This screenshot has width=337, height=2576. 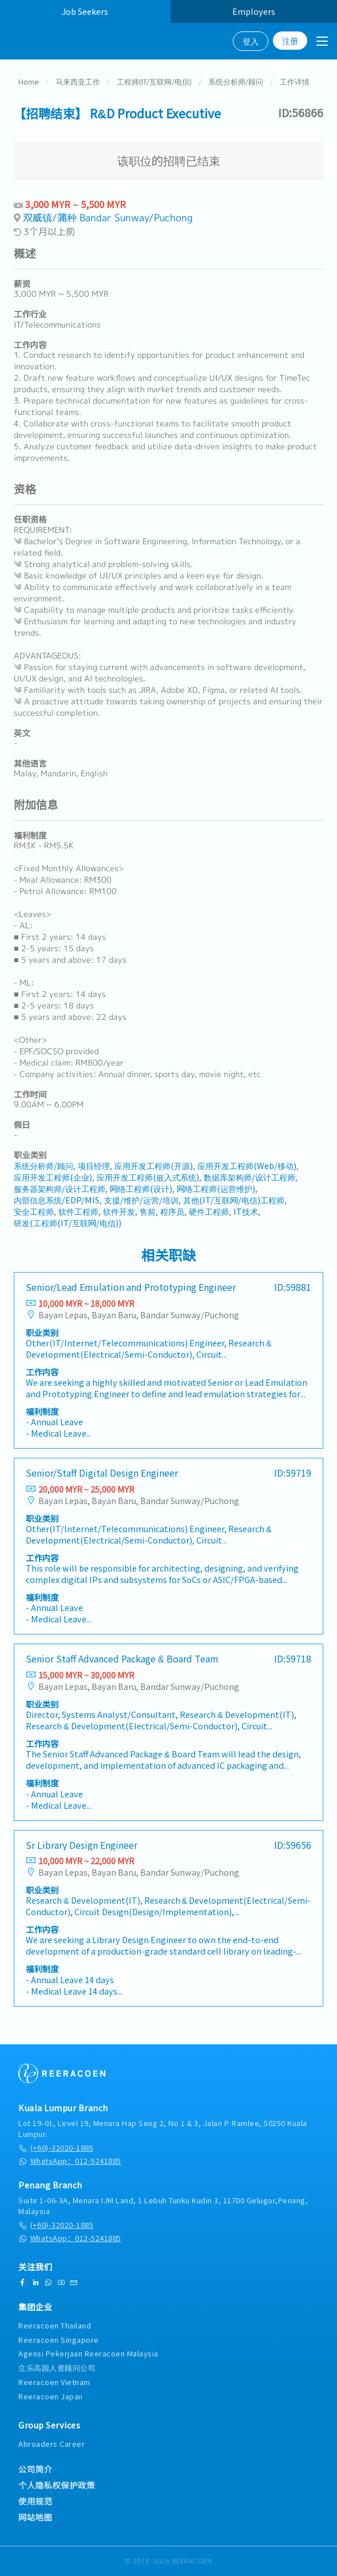 I want to click on 马来西亚工作, so click(x=77, y=83).